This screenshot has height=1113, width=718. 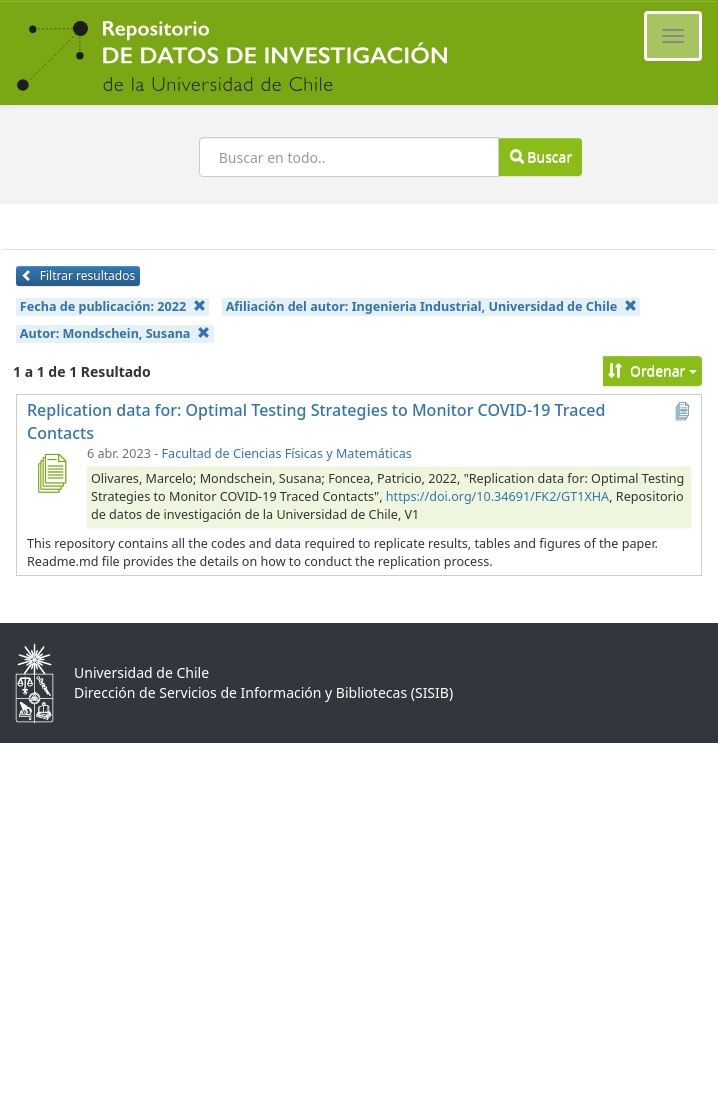 What do you see at coordinates (51, 473) in the screenshot?
I see `[Replication data for: Optimal Testing Strategies to Monitor COVID-19 Traced Contacts]` at bounding box center [51, 473].